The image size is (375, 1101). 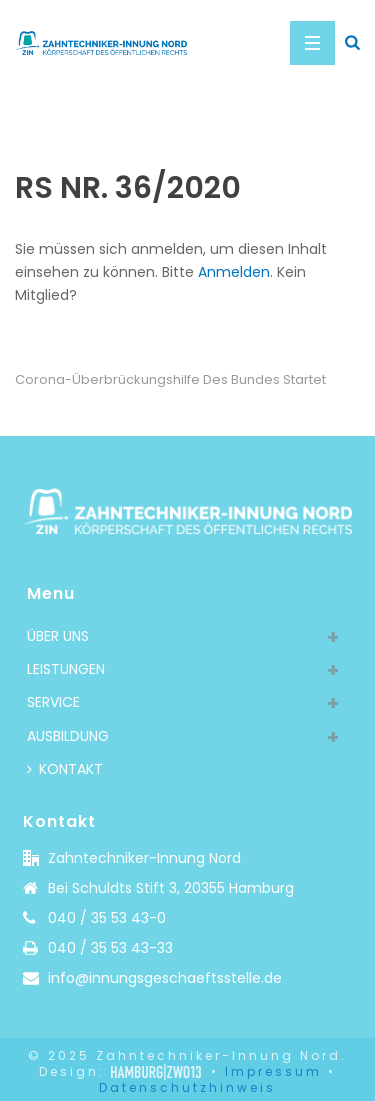 What do you see at coordinates (273, 1071) in the screenshot?
I see `Impressum` at bounding box center [273, 1071].